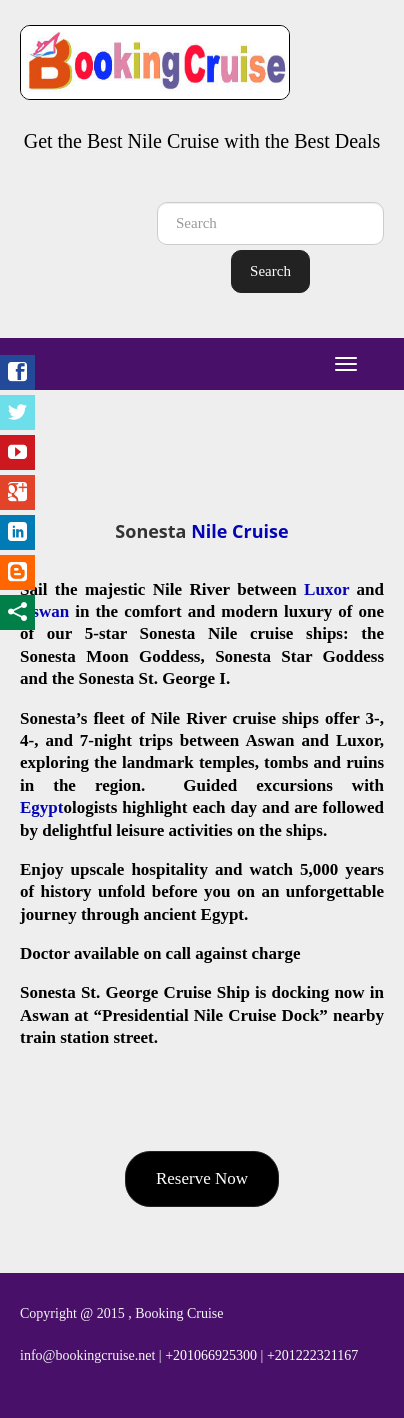  Describe the element at coordinates (202, 1178) in the screenshot. I see `Reserve Now` at that location.